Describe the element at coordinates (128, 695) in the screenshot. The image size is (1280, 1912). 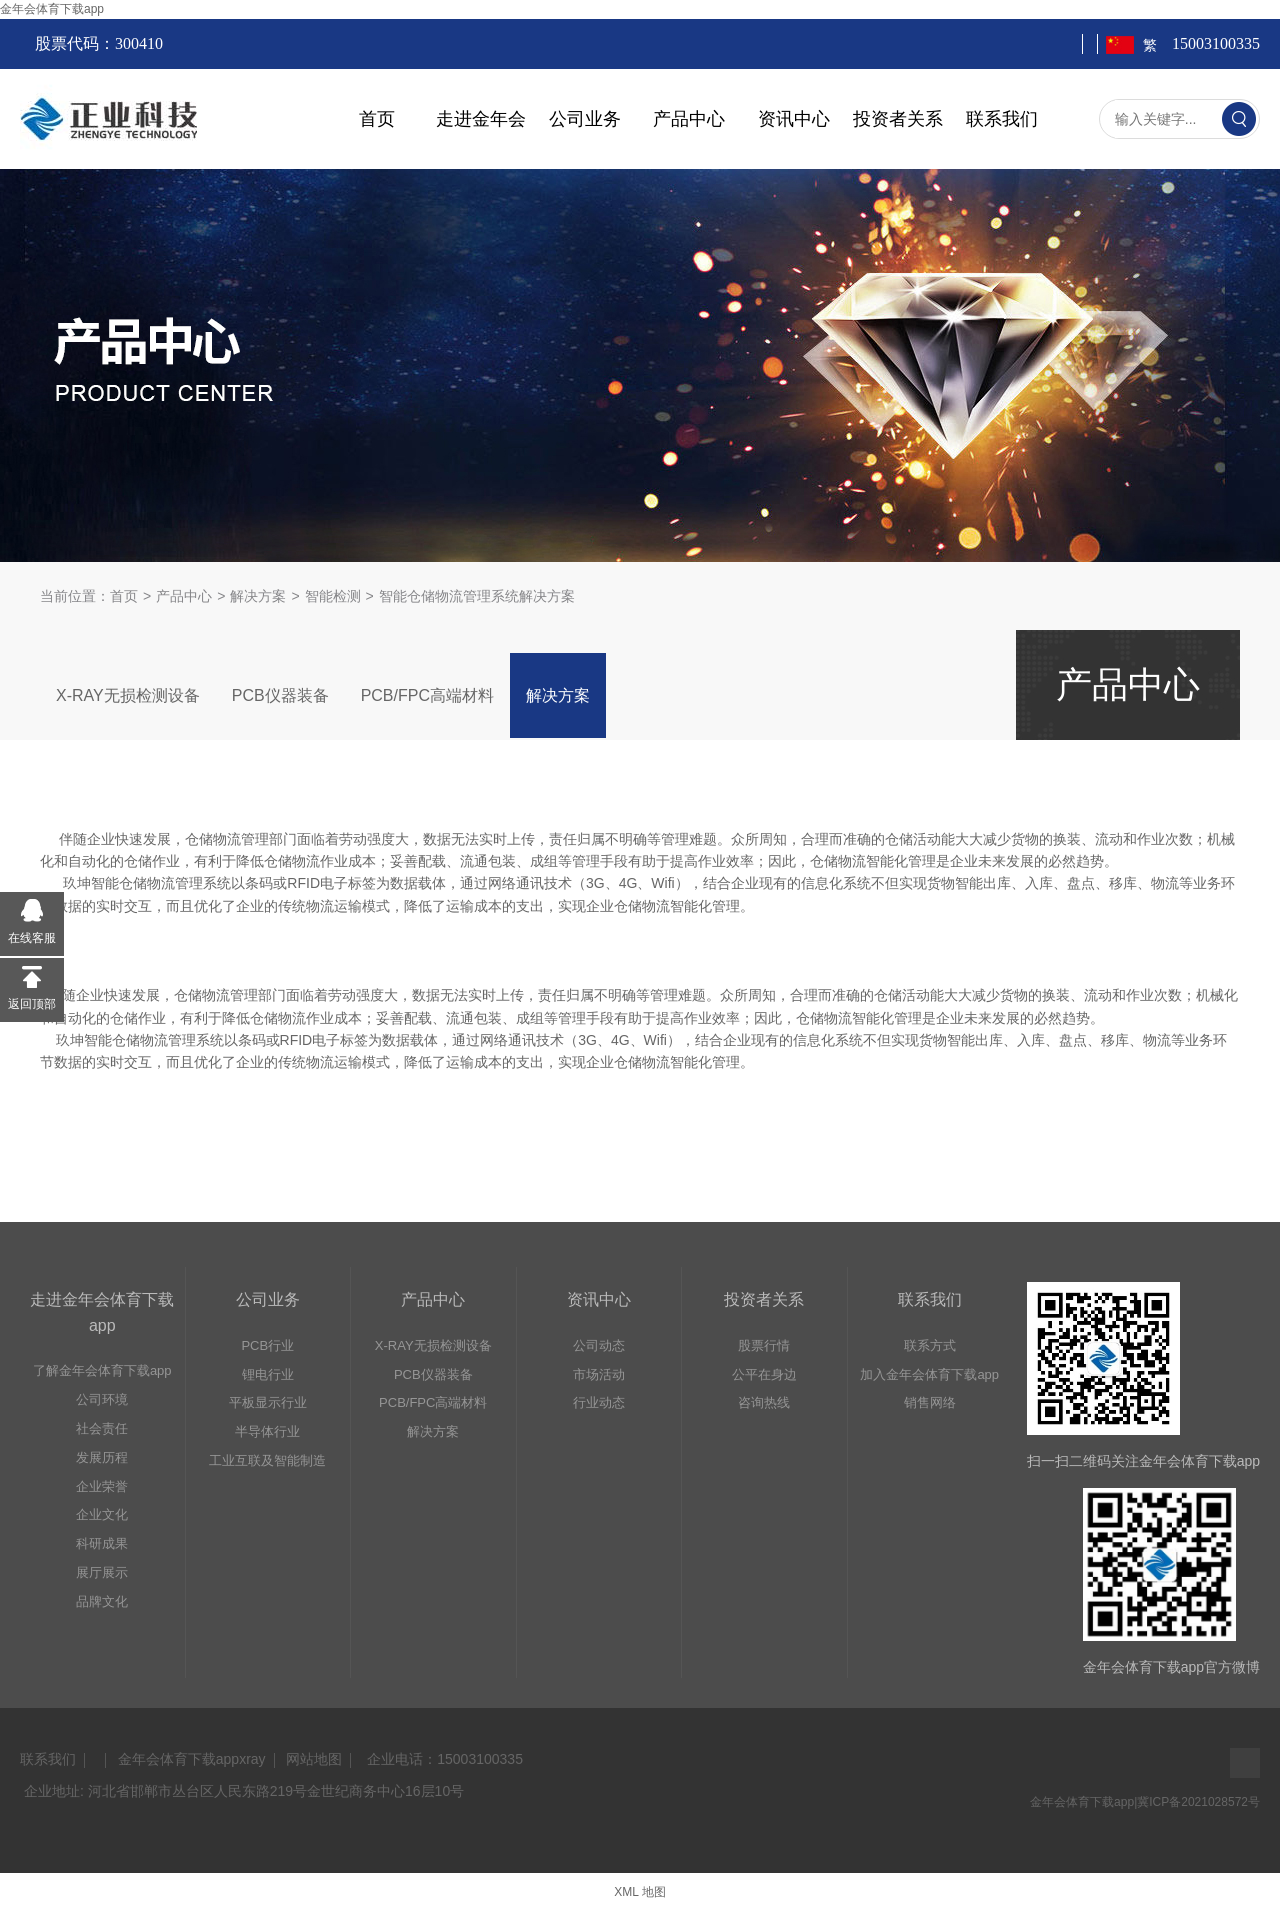
I see `X-RAY无损检测设备` at that location.